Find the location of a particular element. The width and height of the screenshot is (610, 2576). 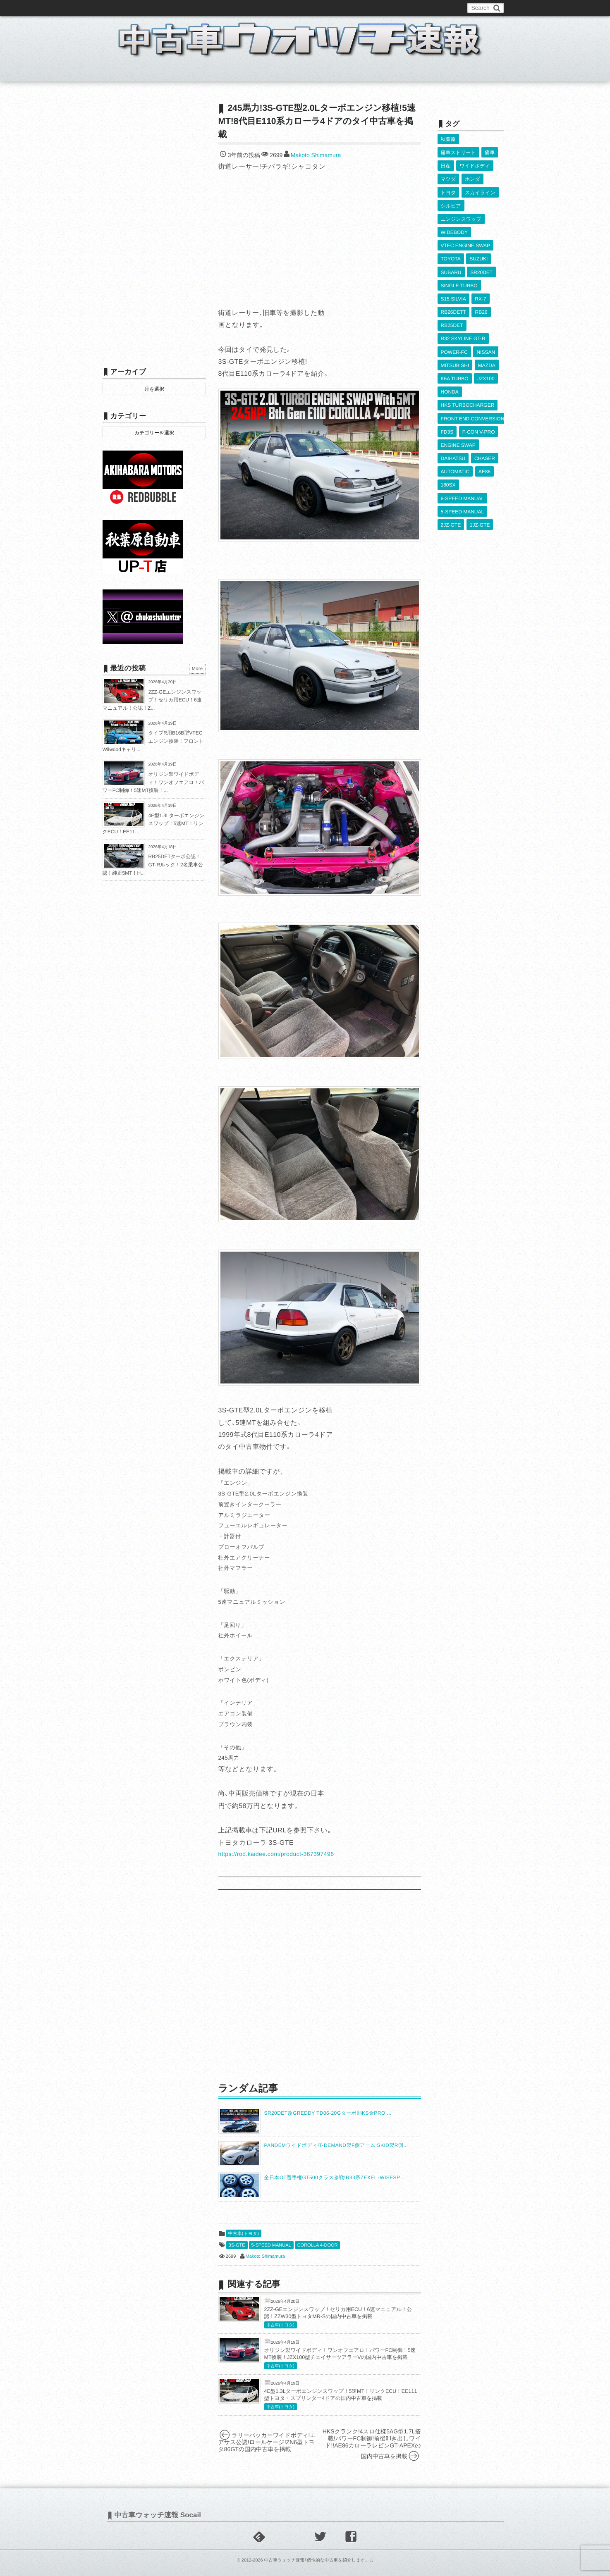

2JZ-GTE [2JZ-GTE (490個の項目)] is located at coordinates (451, 487).